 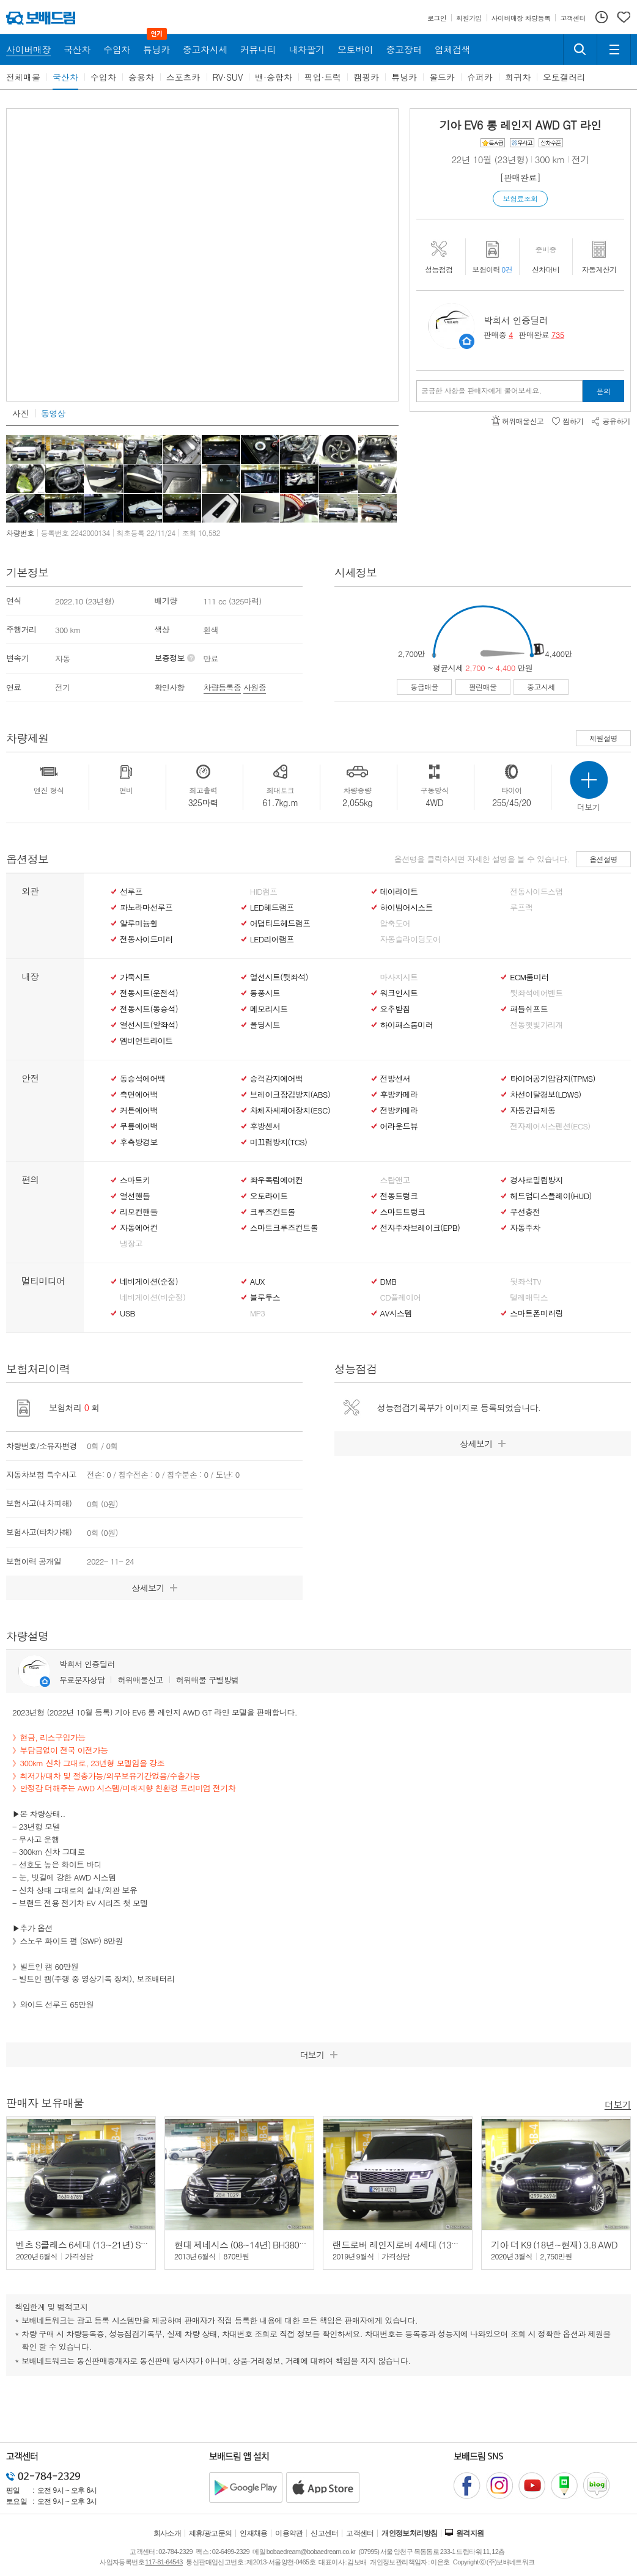 What do you see at coordinates (290, 1094) in the screenshot?
I see `브레이크잠김방지(ABS)` at bounding box center [290, 1094].